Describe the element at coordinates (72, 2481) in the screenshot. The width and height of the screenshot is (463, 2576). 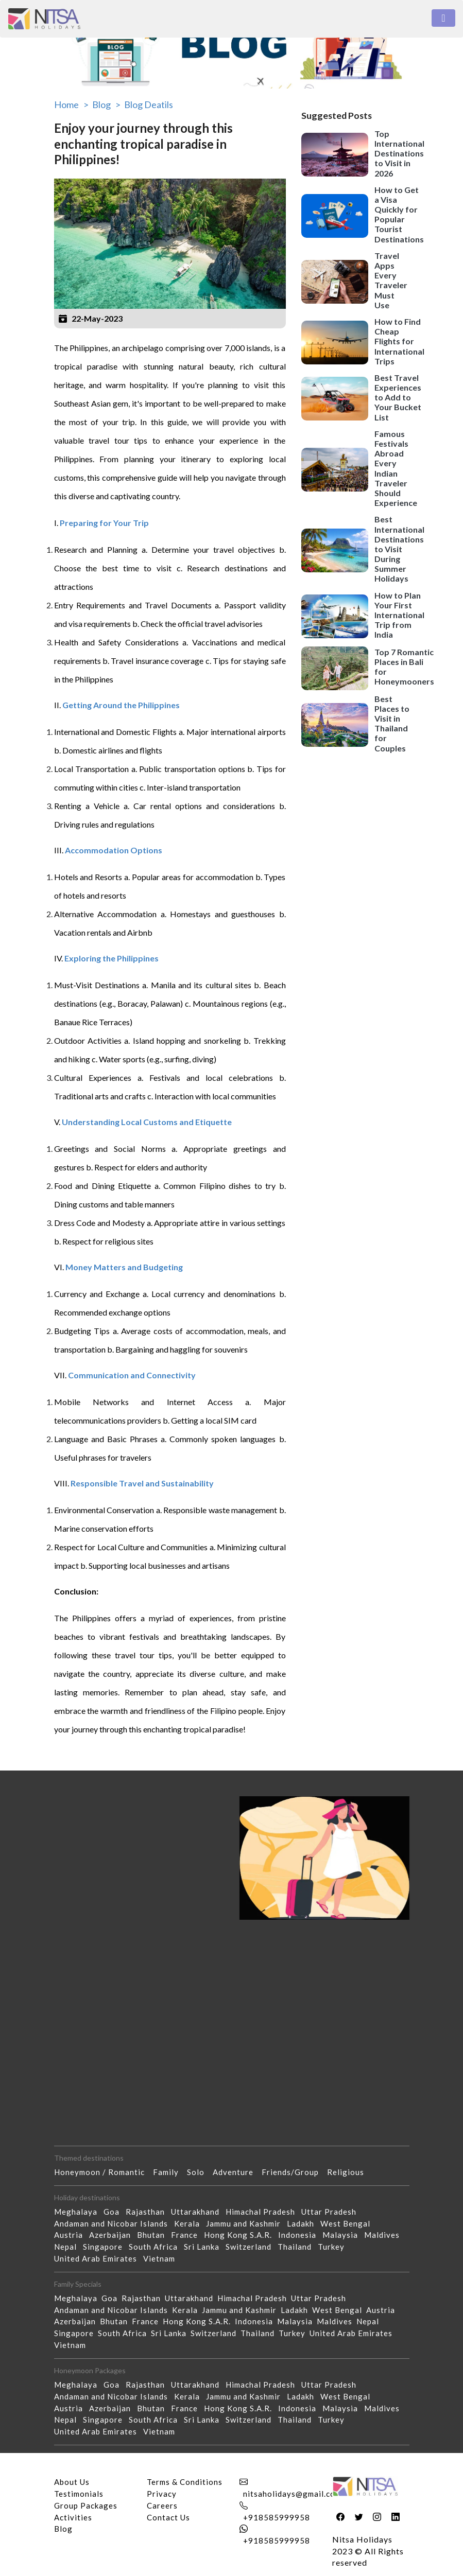
I see `About Us` at that location.